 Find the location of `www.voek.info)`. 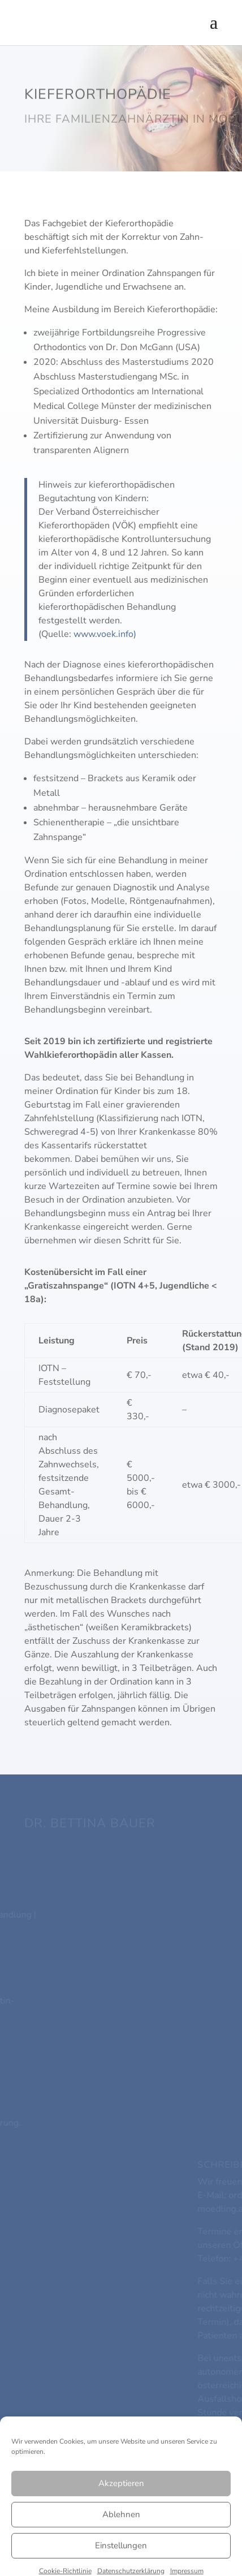

www.voek.info) is located at coordinates (105, 634).